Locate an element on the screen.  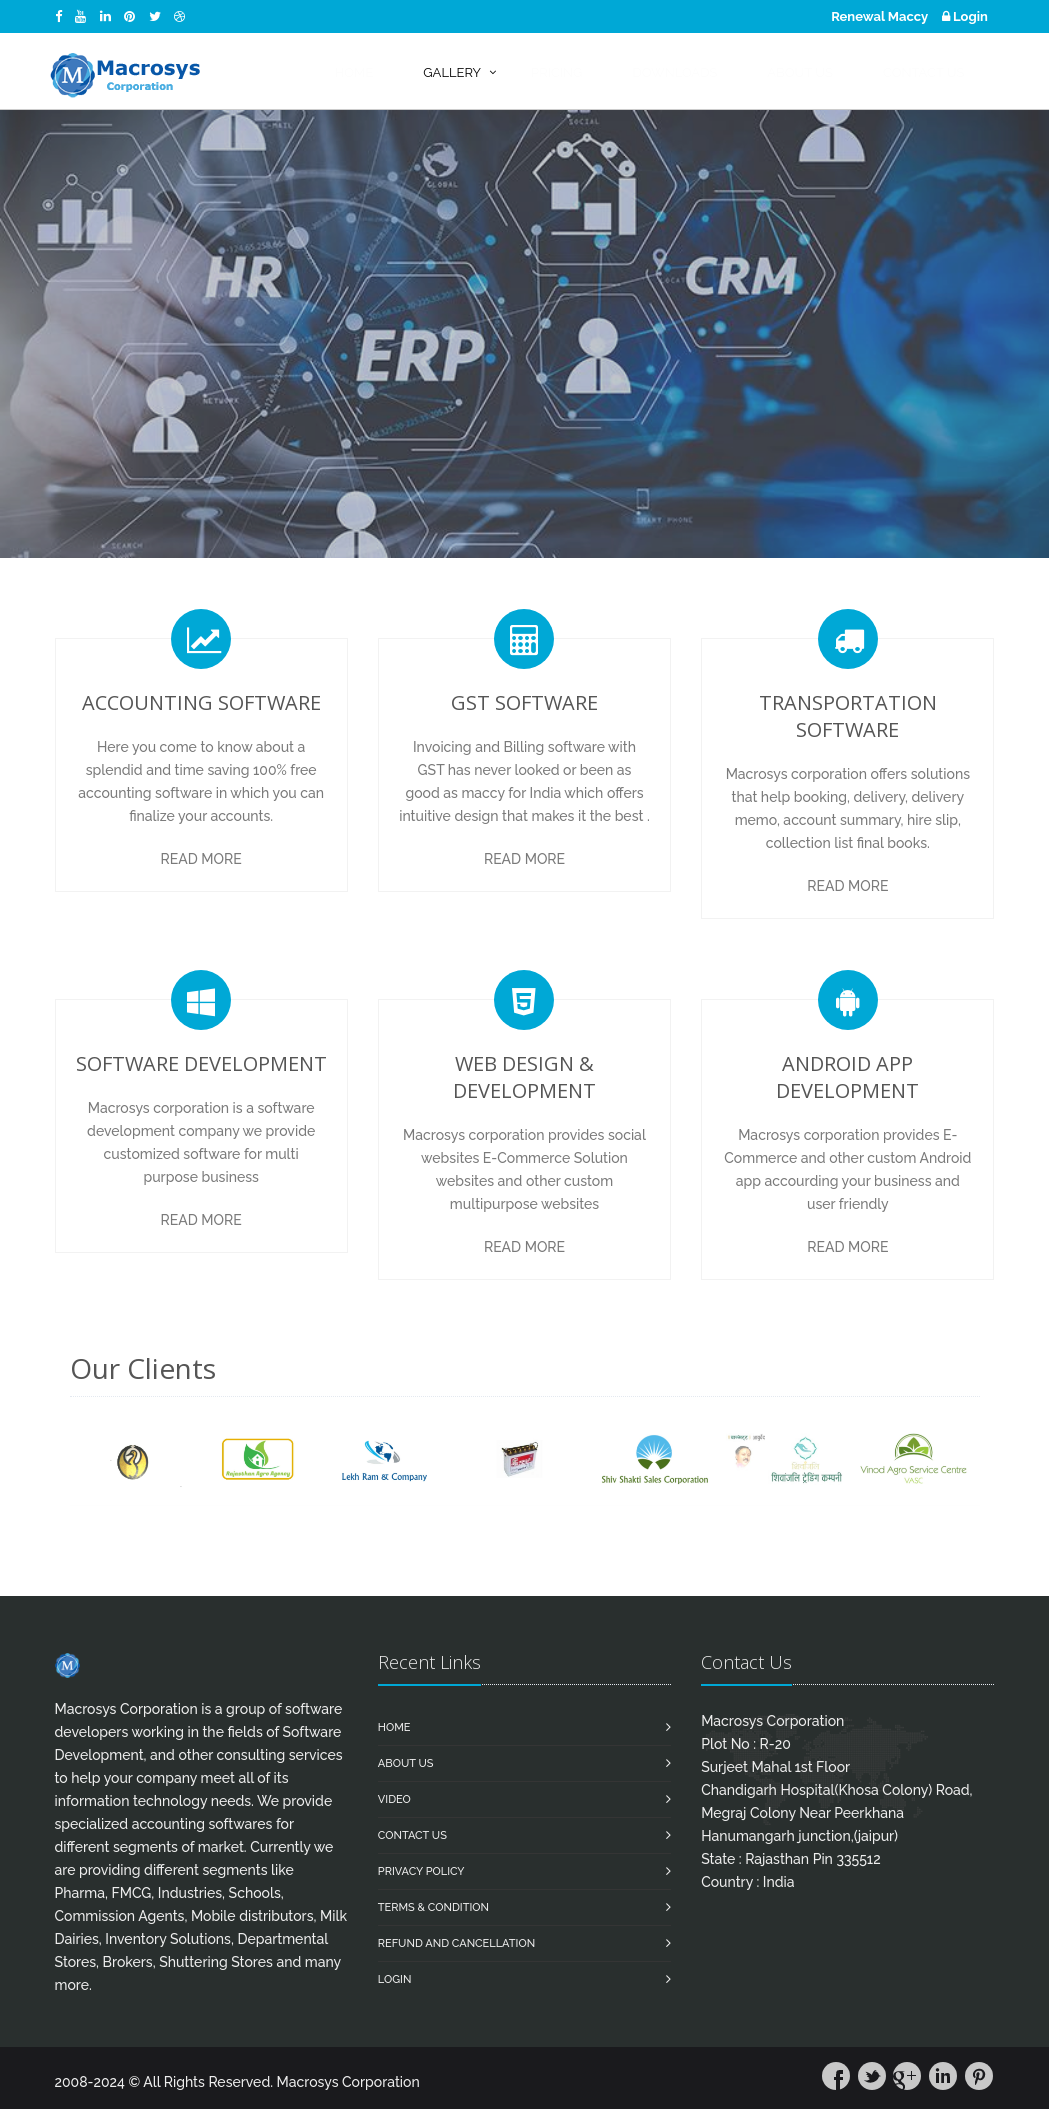
Privacy Policy is located at coordinates (421, 1871).